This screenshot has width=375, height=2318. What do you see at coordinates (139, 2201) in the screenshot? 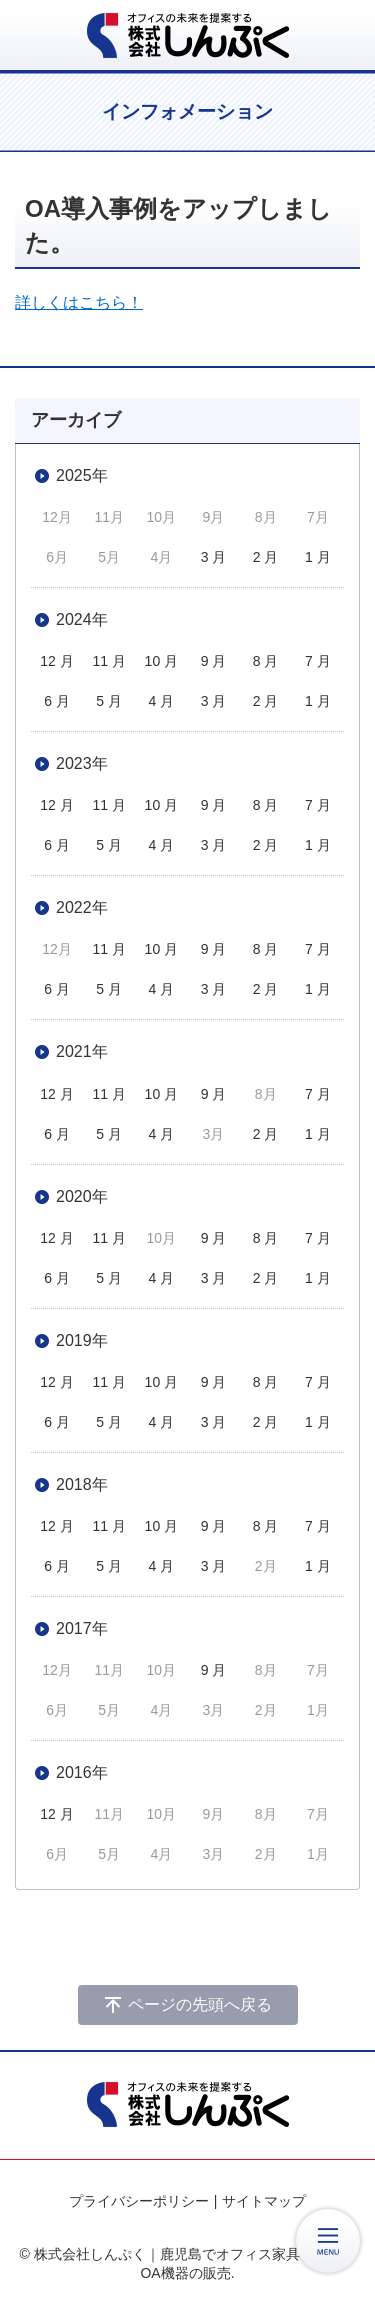
I see `プライバシーポリシー` at bounding box center [139, 2201].